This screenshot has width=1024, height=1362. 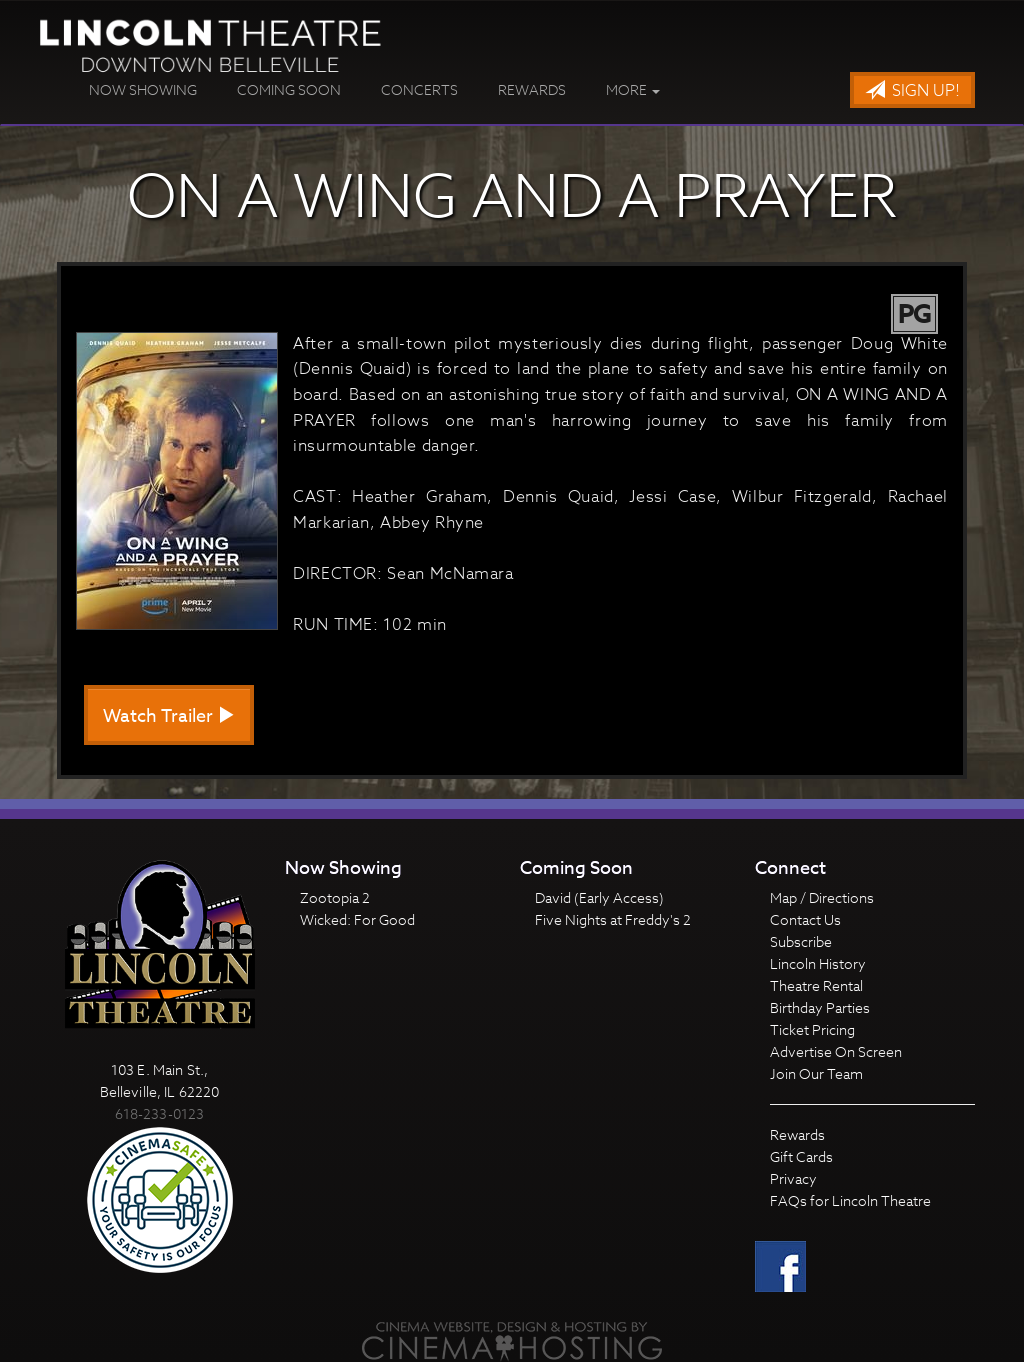 What do you see at coordinates (816, 985) in the screenshot?
I see `Theatre Rental` at bounding box center [816, 985].